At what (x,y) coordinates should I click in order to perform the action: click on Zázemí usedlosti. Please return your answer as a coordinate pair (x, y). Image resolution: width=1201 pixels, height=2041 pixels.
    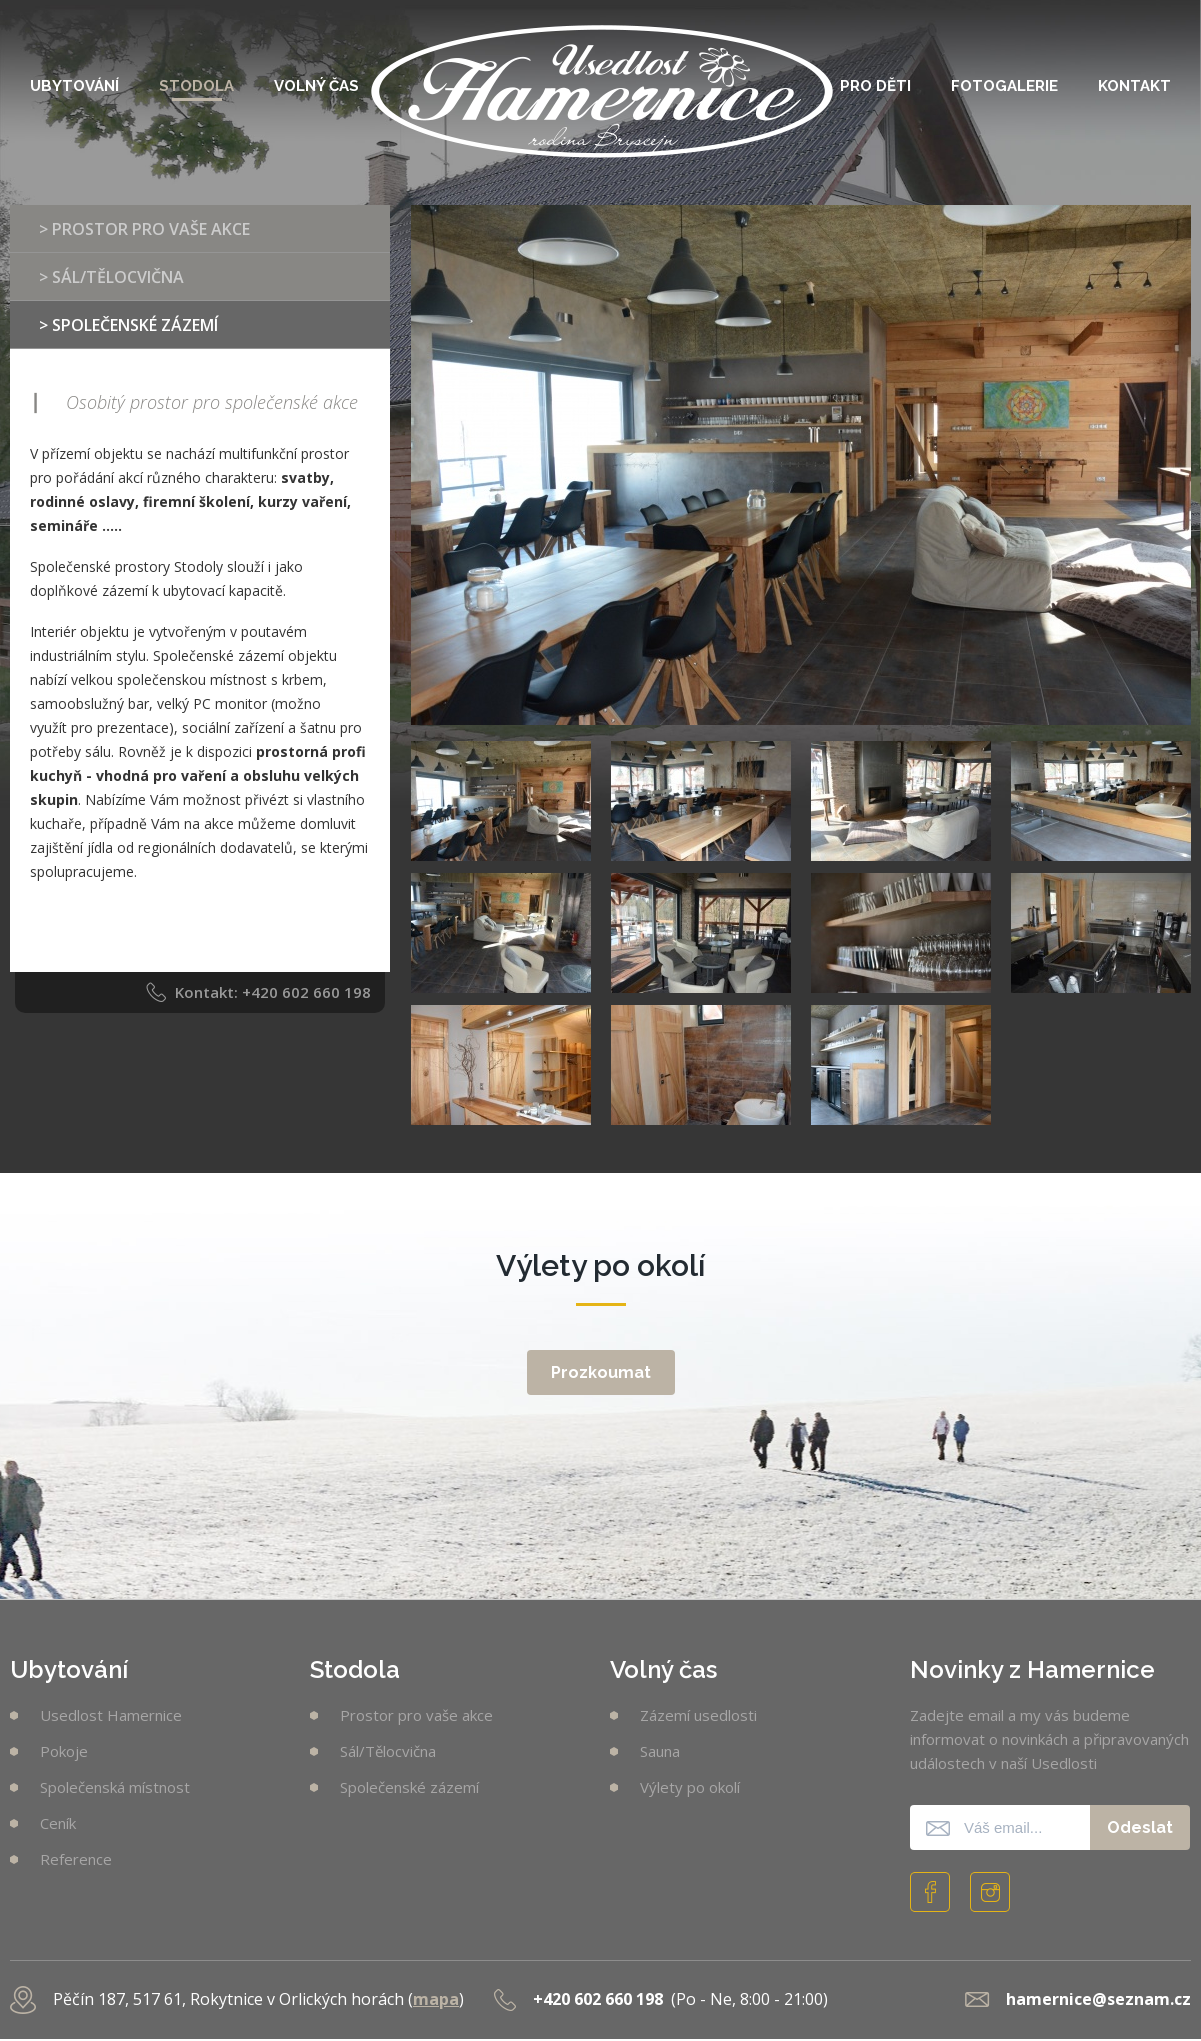
    Looking at the image, I should click on (698, 1715).